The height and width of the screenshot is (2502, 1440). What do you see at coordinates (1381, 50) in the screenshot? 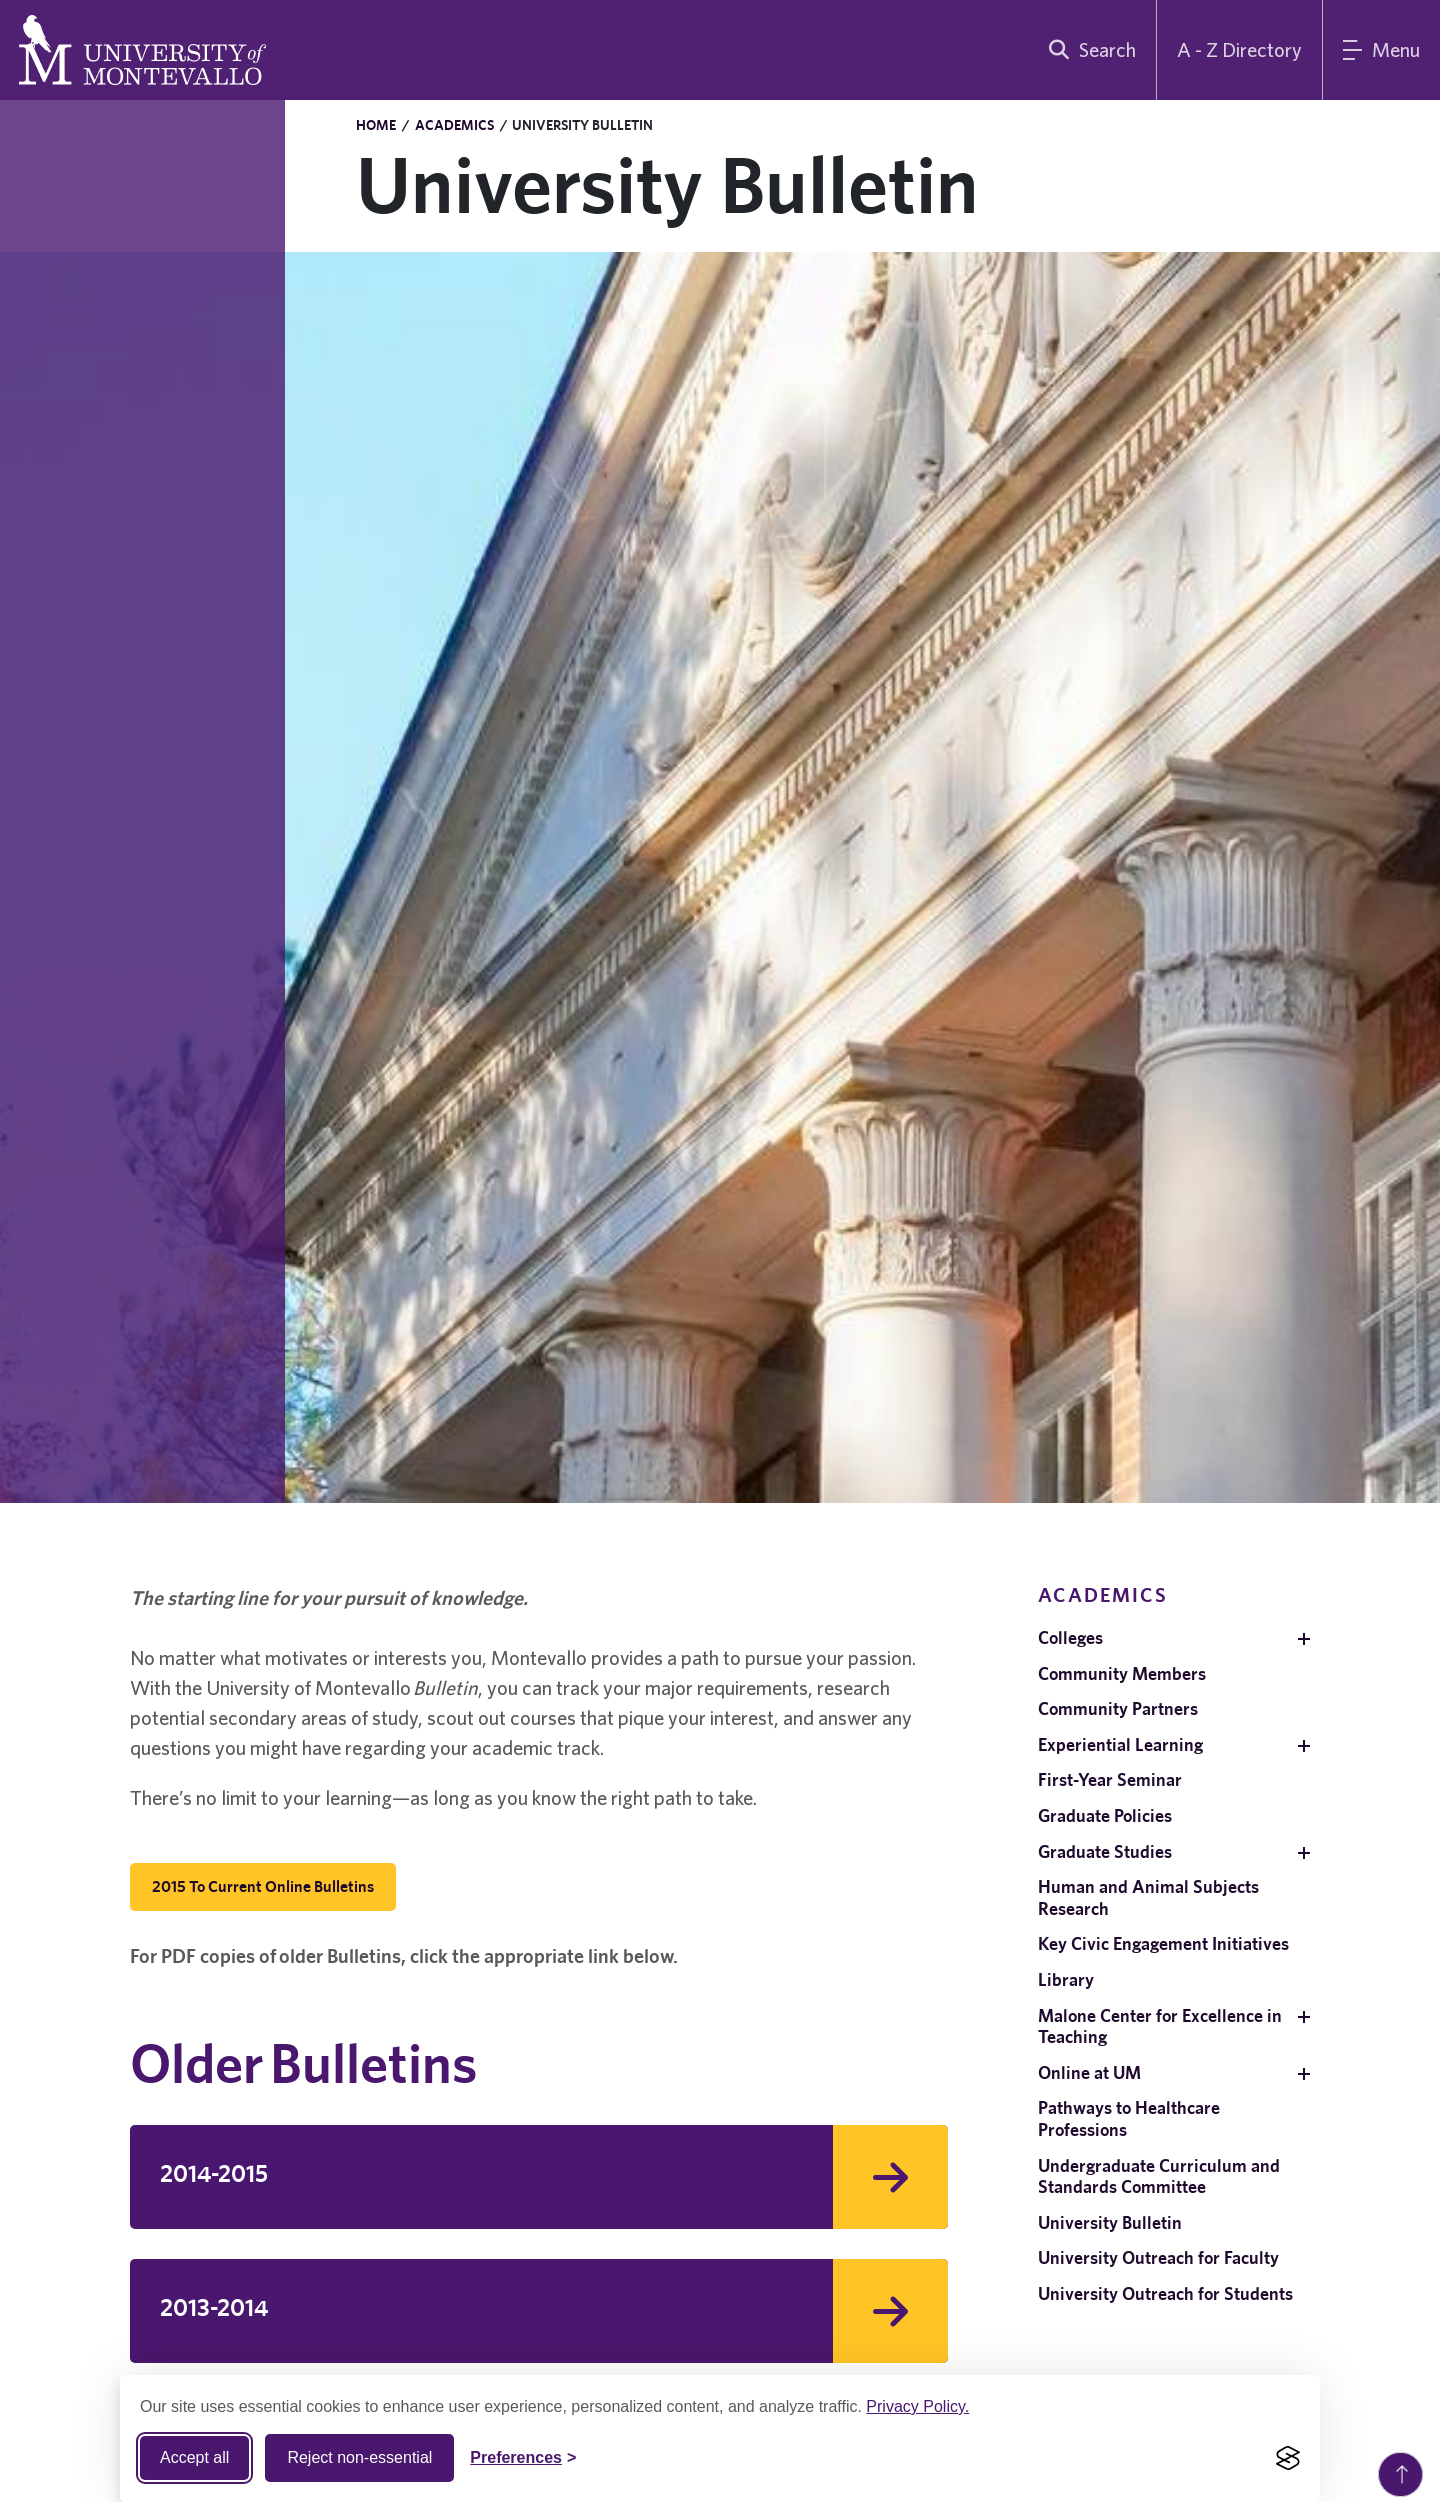
I see `[Main Menu]` at bounding box center [1381, 50].